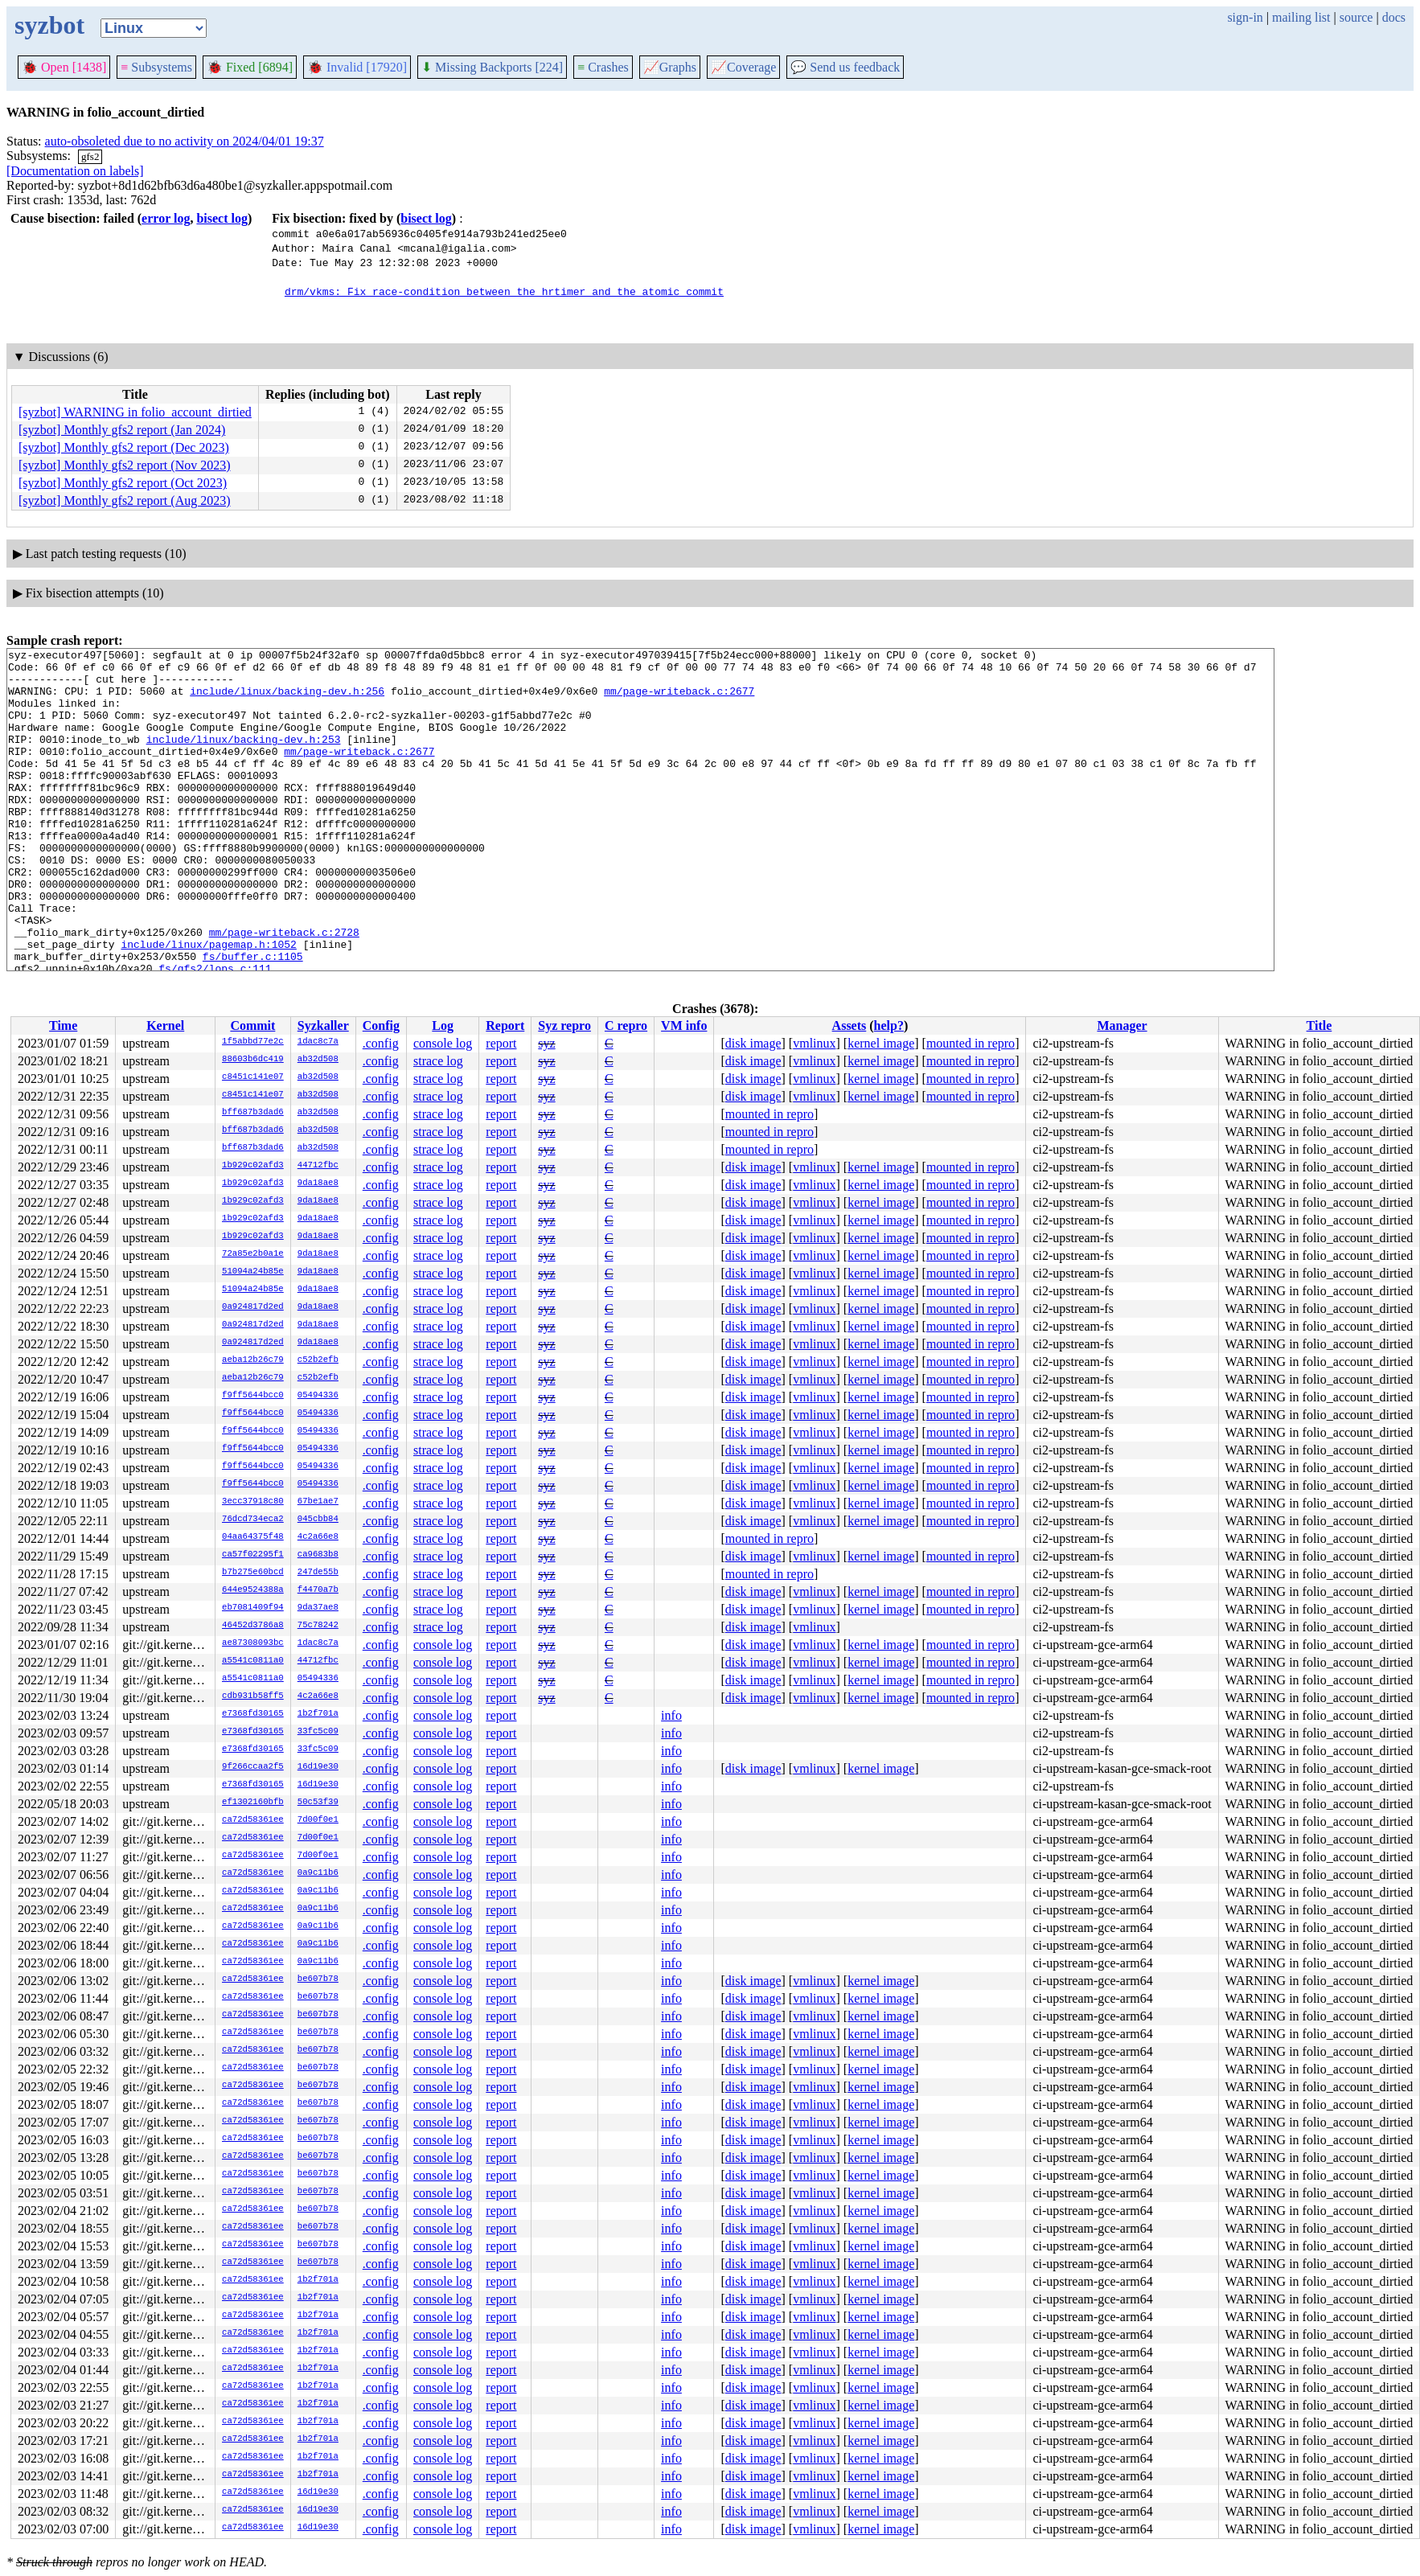 Image resolution: width=1420 pixels, height=2576 pixels. Describe the element at coordinates (845, 67) in the screenshot. I see `Send us feedback` at that location.